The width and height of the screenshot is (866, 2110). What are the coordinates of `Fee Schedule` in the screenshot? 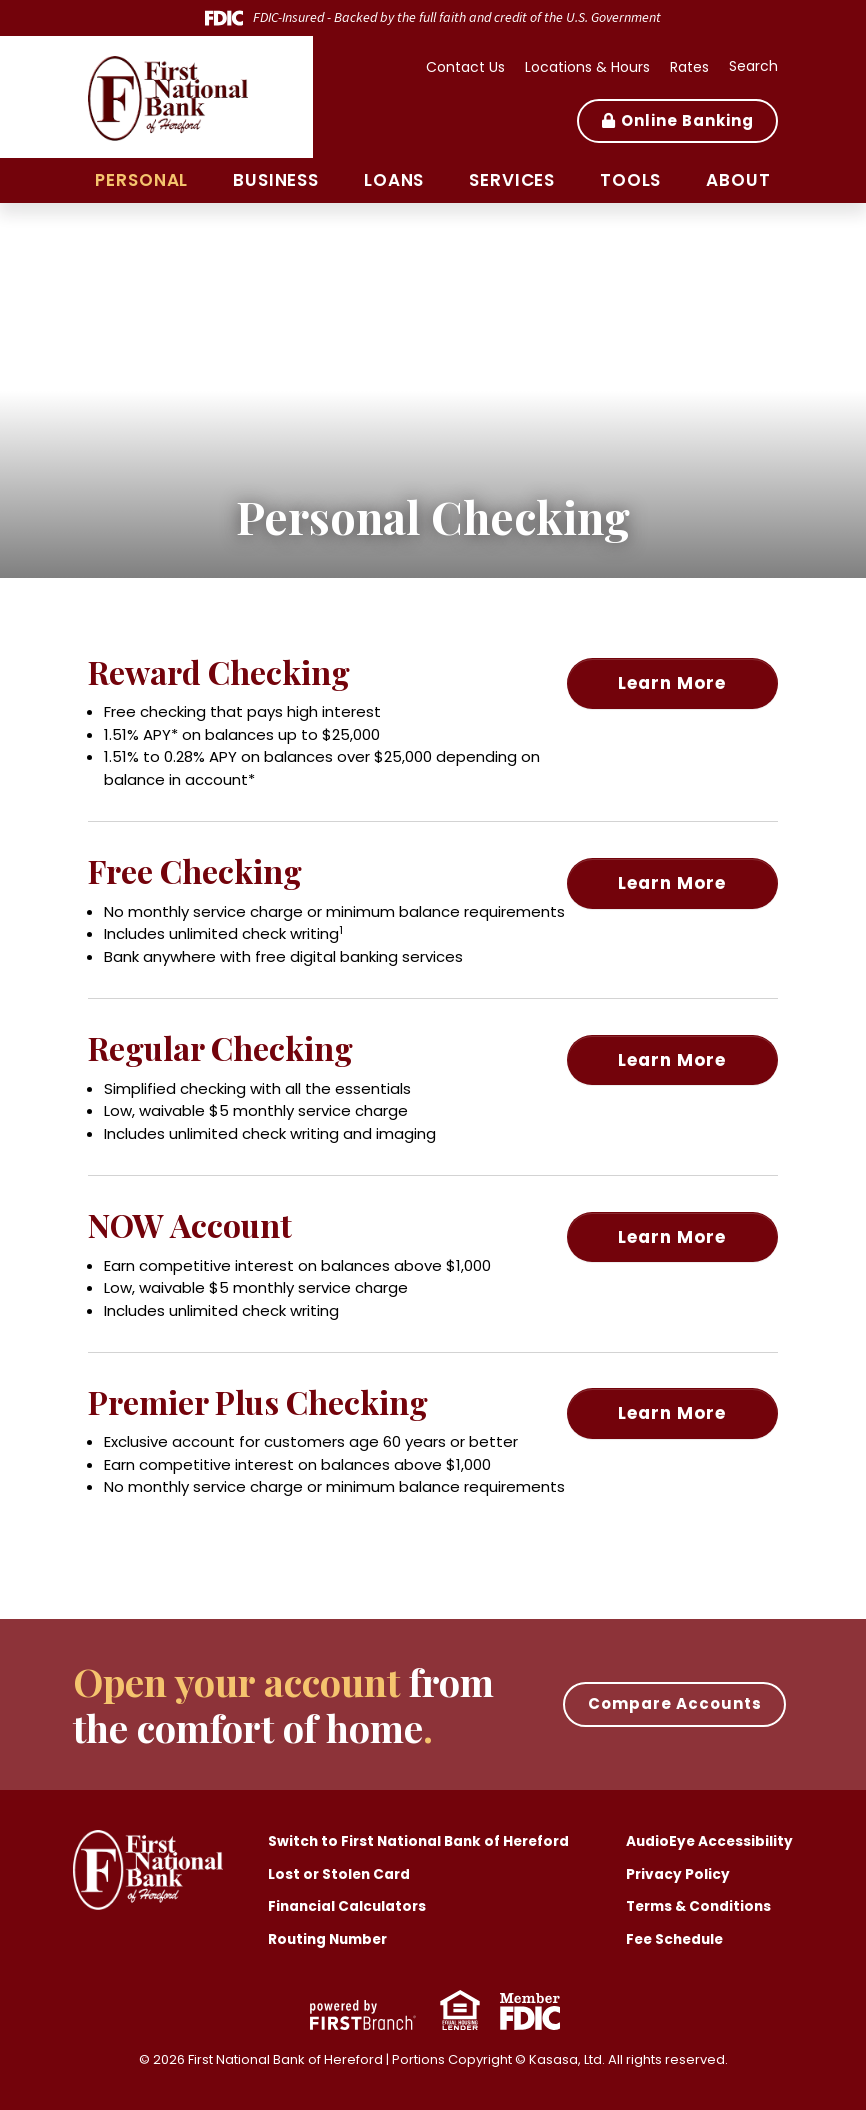 It's located at (674, 1939).